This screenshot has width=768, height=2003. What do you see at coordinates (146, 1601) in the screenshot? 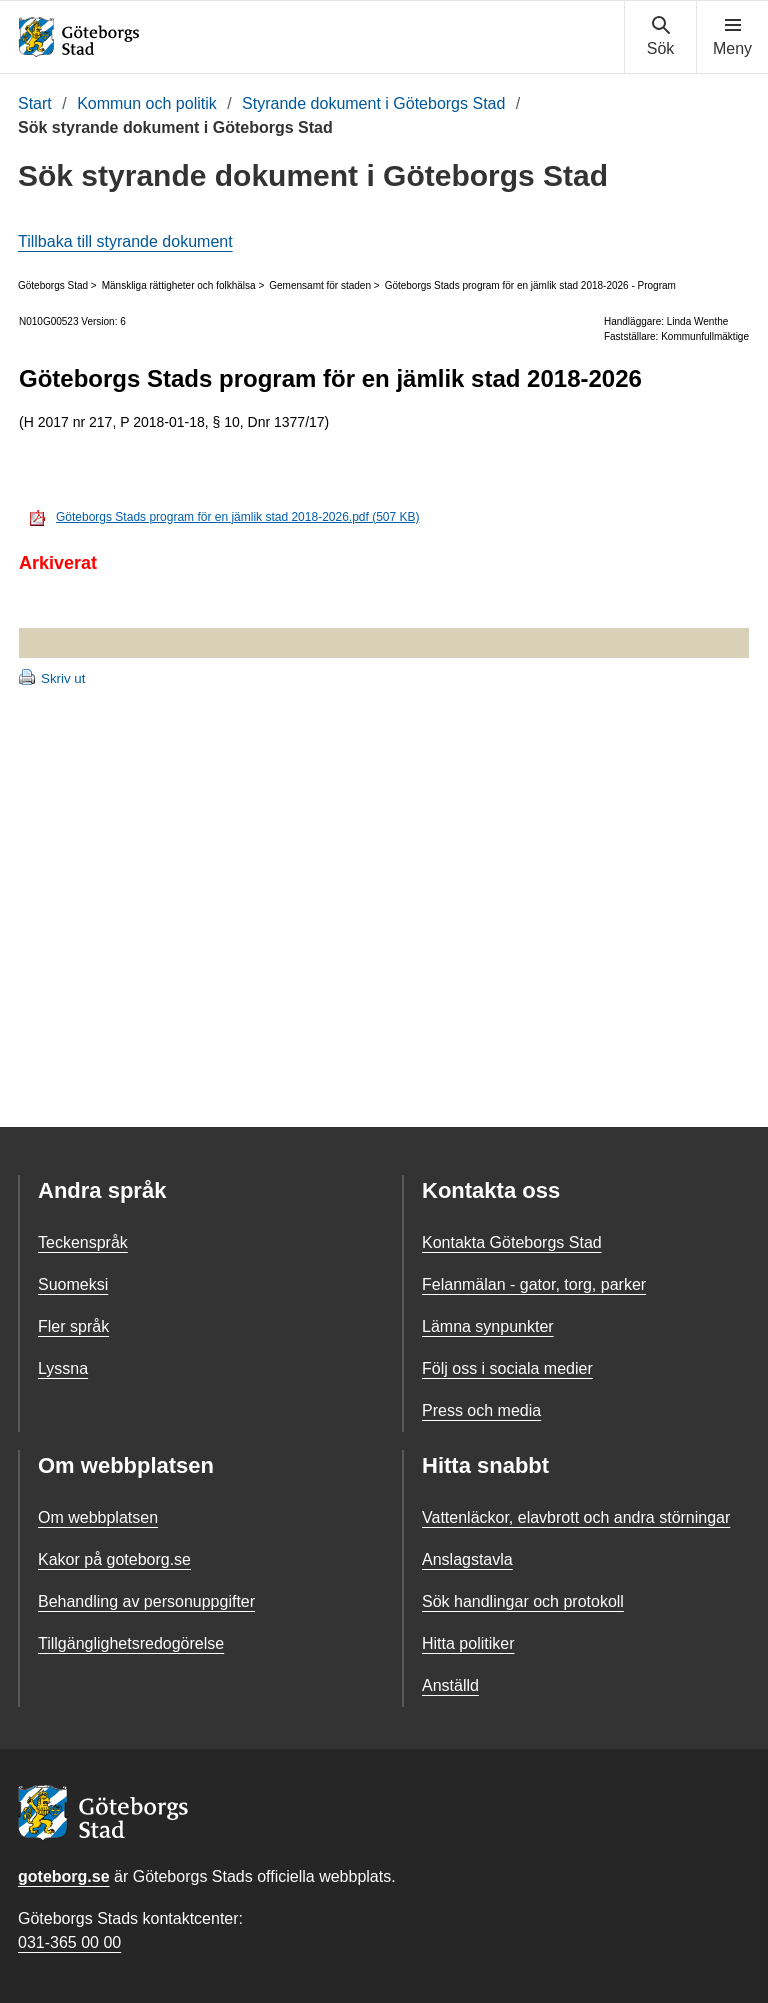
I see `Behandling av personuppgifter` at bounding box center [146, 1601].